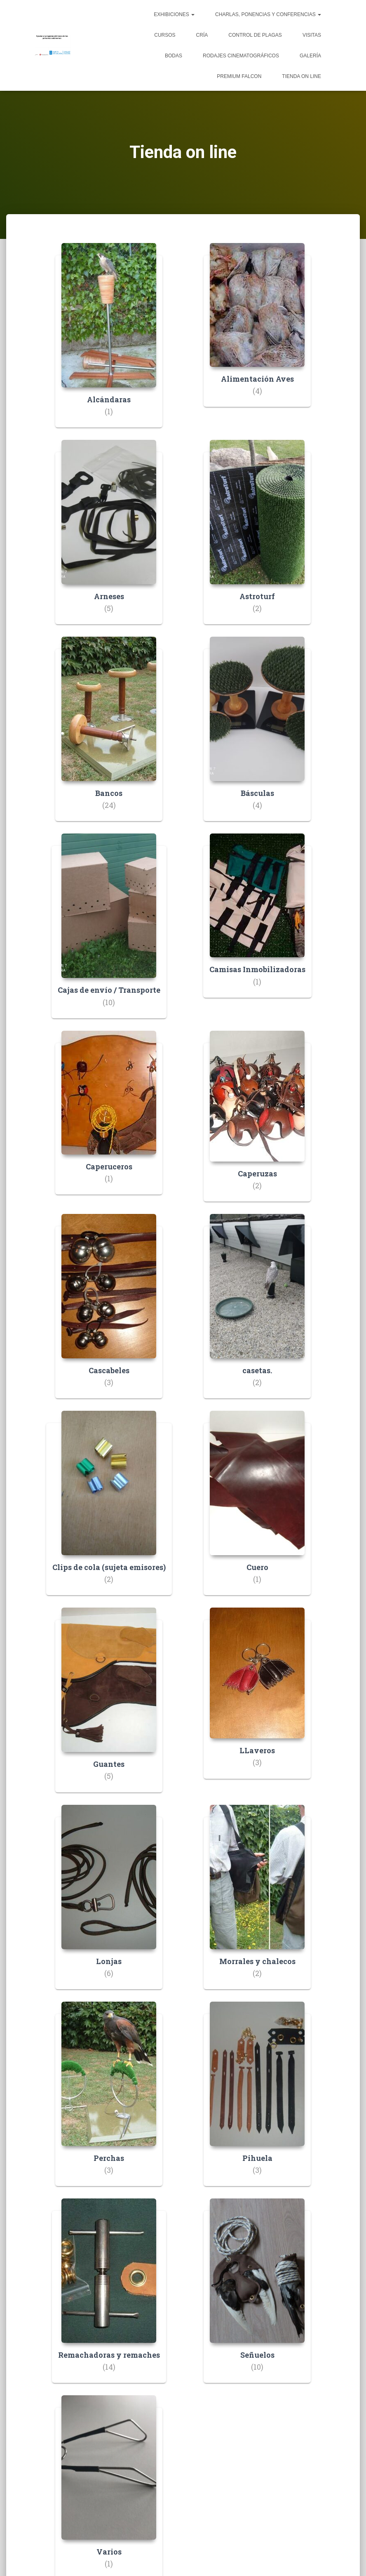 This screenshot has height=2576, width=366. What do you see at coordinates (257, 1509) in the screenshot?
I see `[Visitar la categoría de producto Cuero]` at bounding box center [257, 1509].